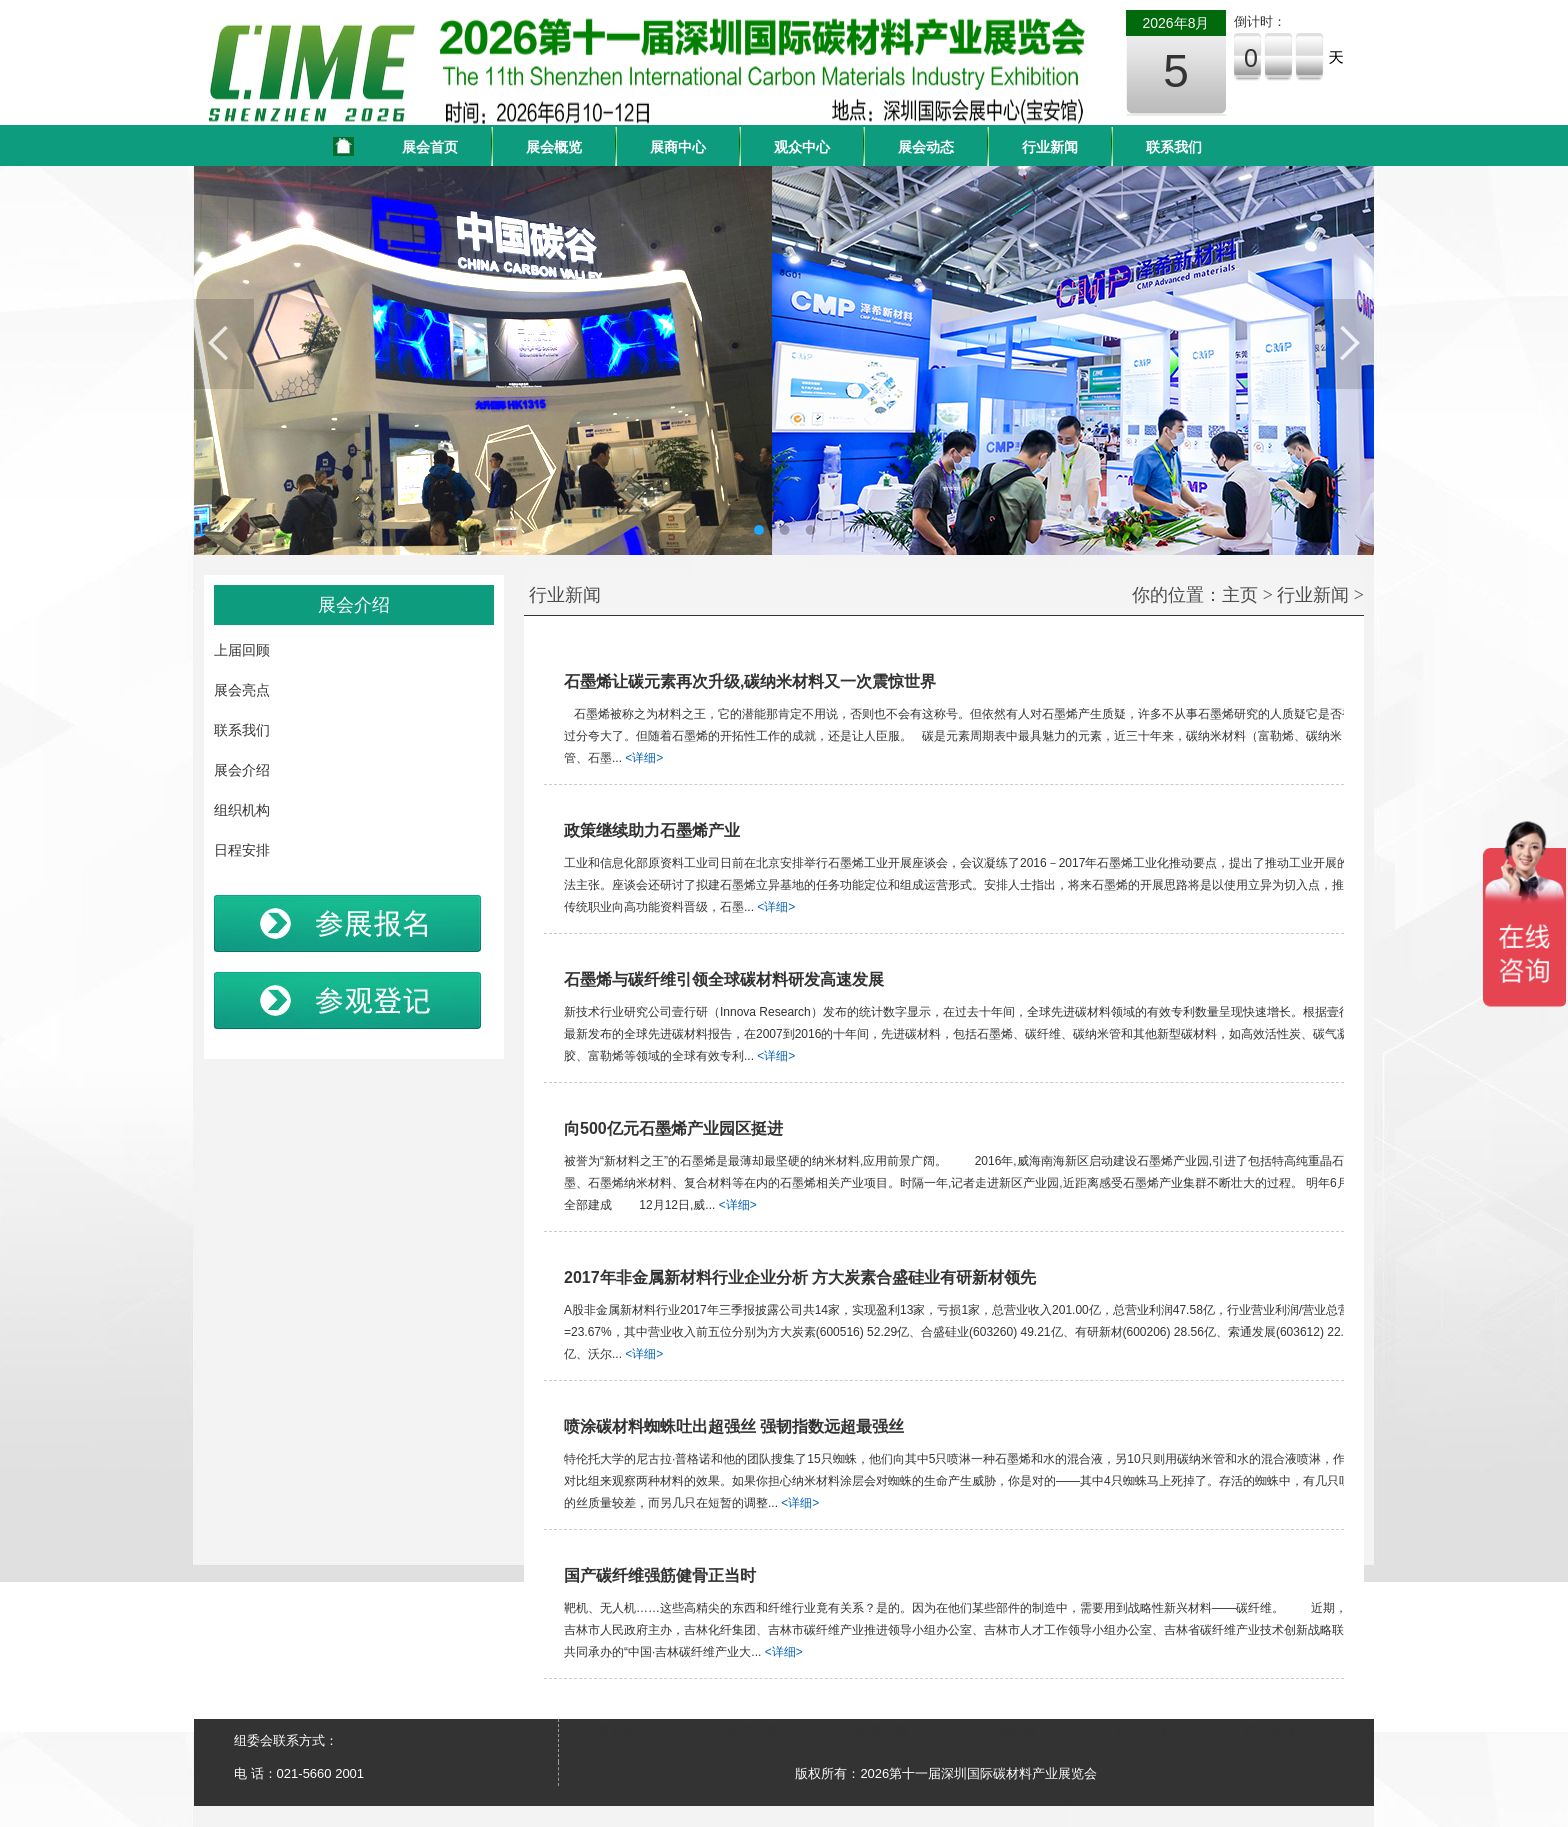 This screenshot has height=1827, width=1568. What do you see at coordinates (678, 147) in the screenshot?
I see `展商中心` at bounding box center [678, 147].